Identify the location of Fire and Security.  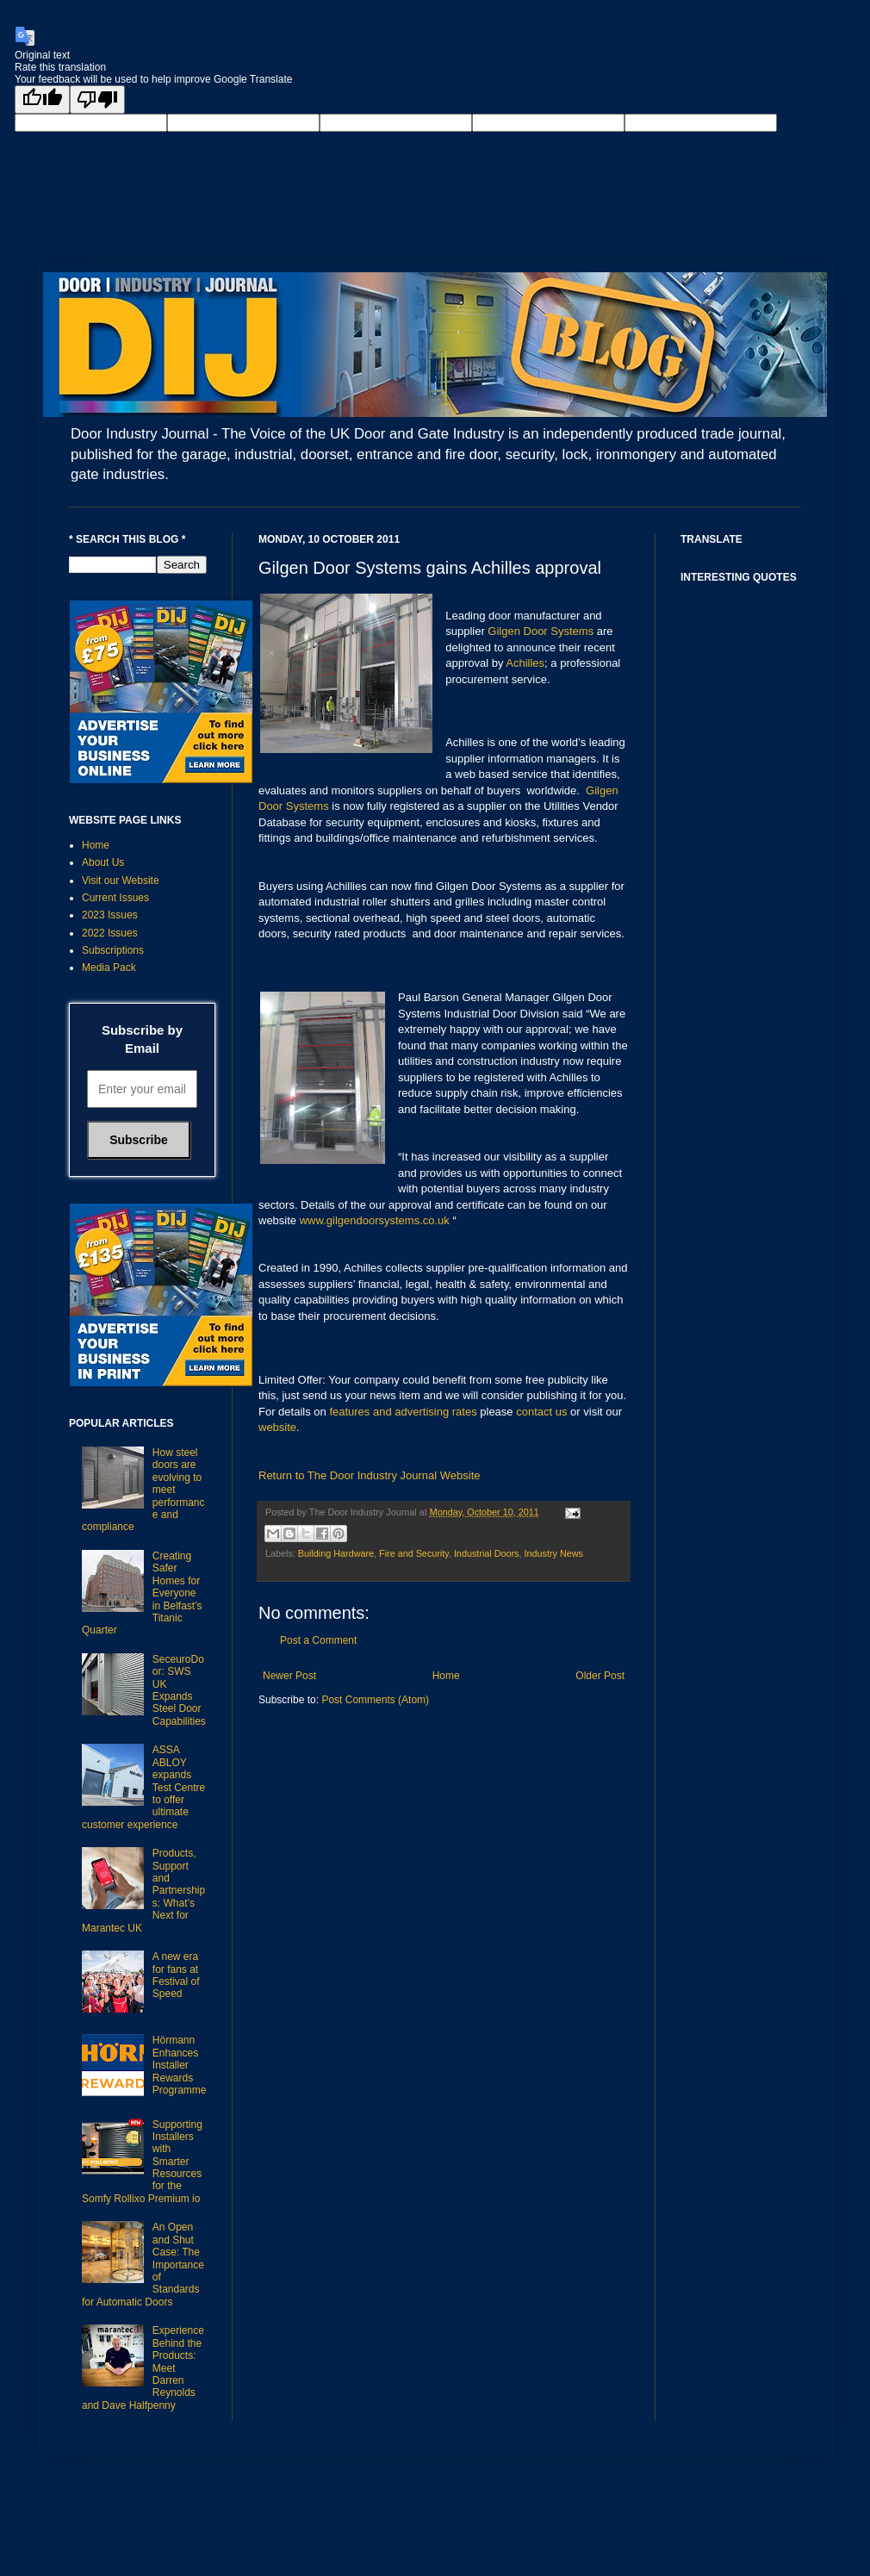
(414, 1553).